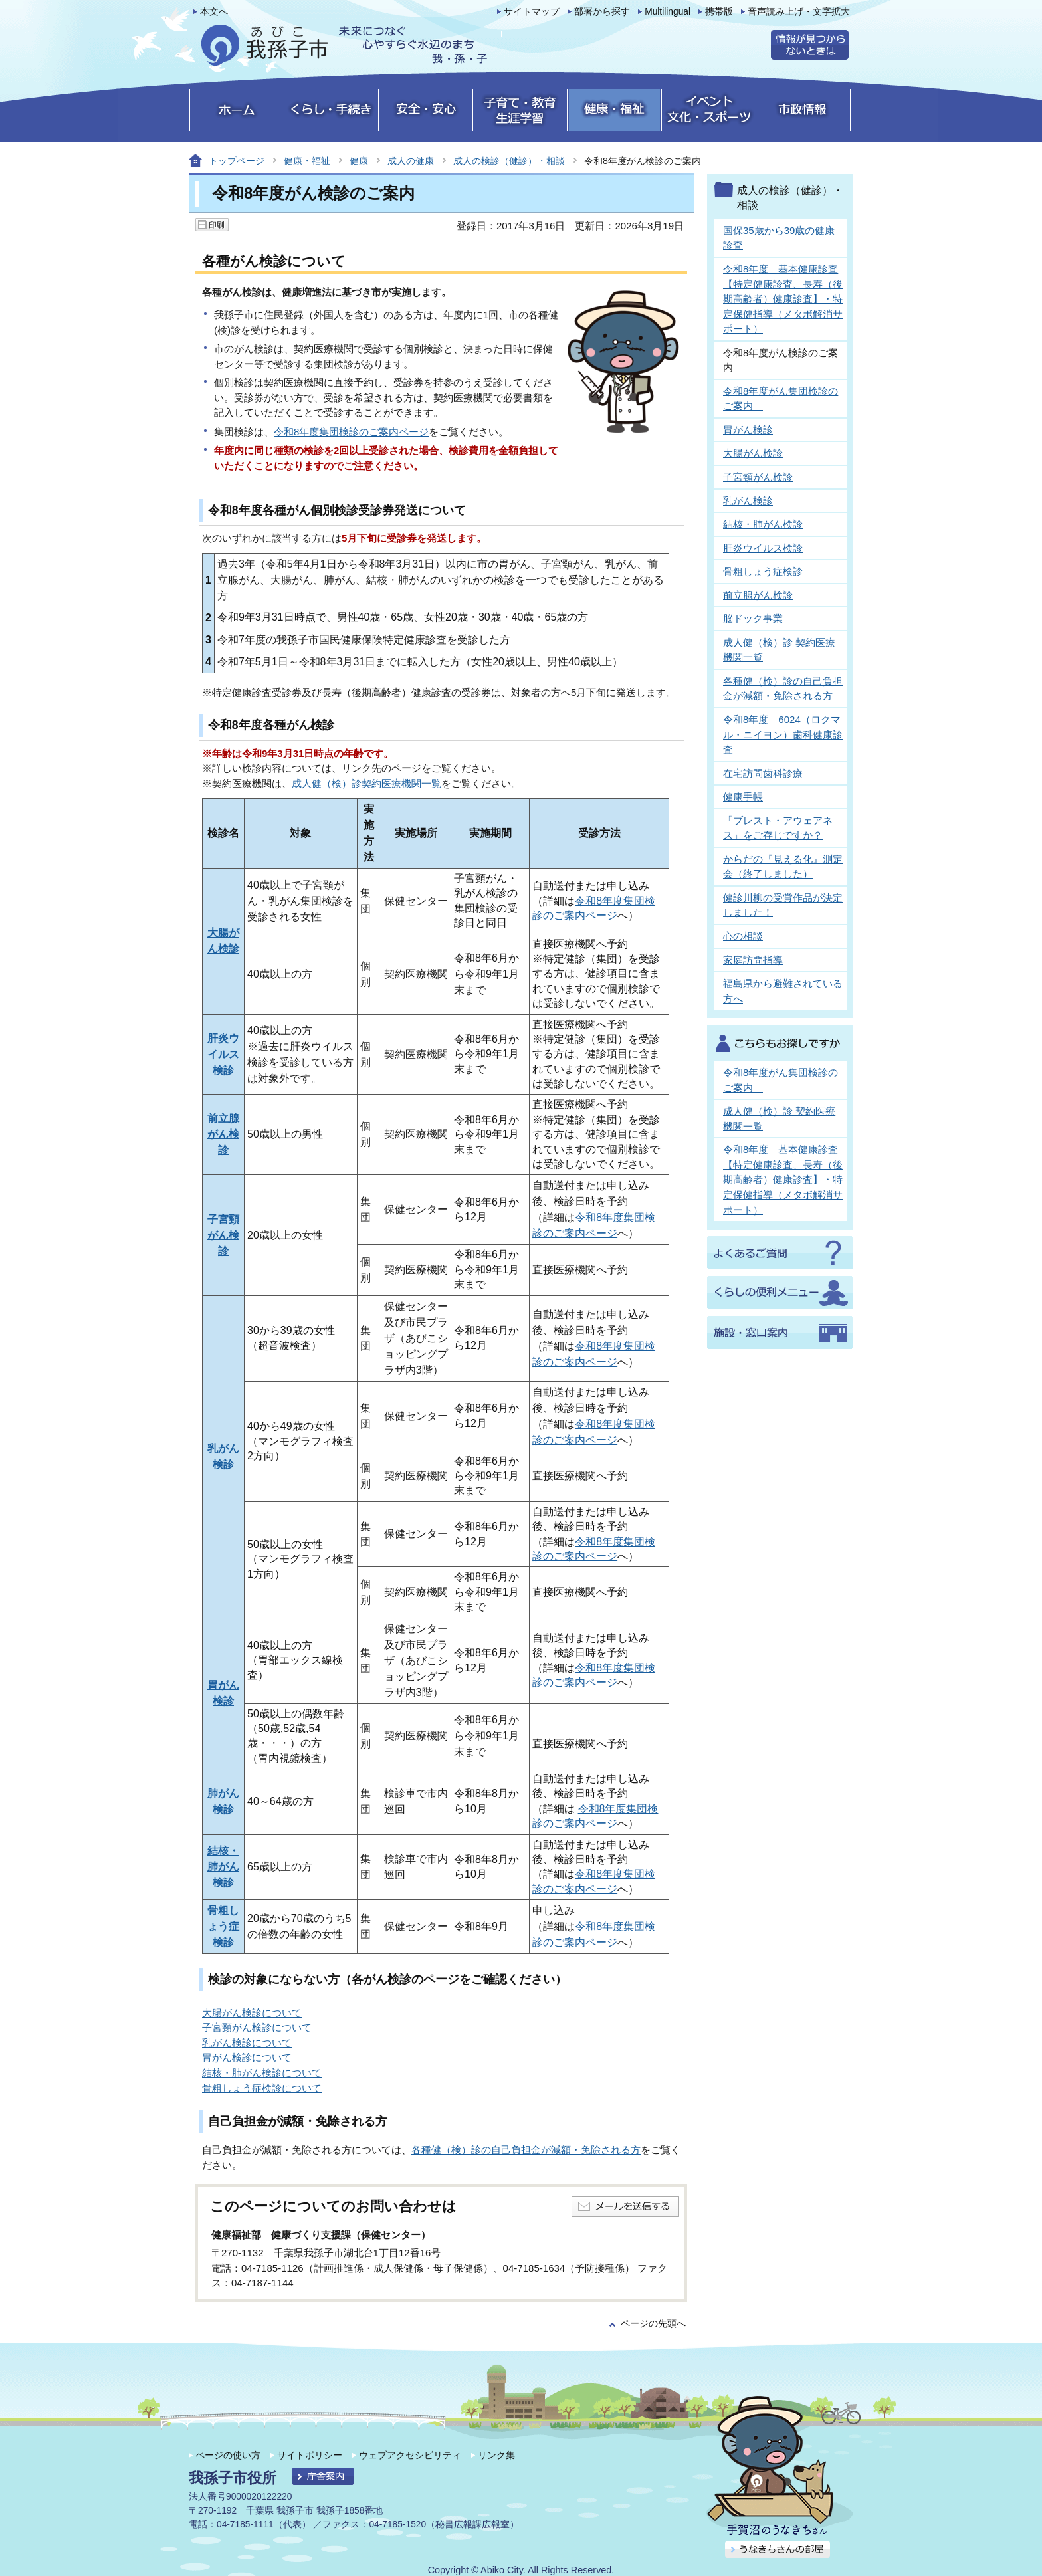 This screenshot has width=1042, height=2576. I want to click on 健康手帳, so click(743, 796).